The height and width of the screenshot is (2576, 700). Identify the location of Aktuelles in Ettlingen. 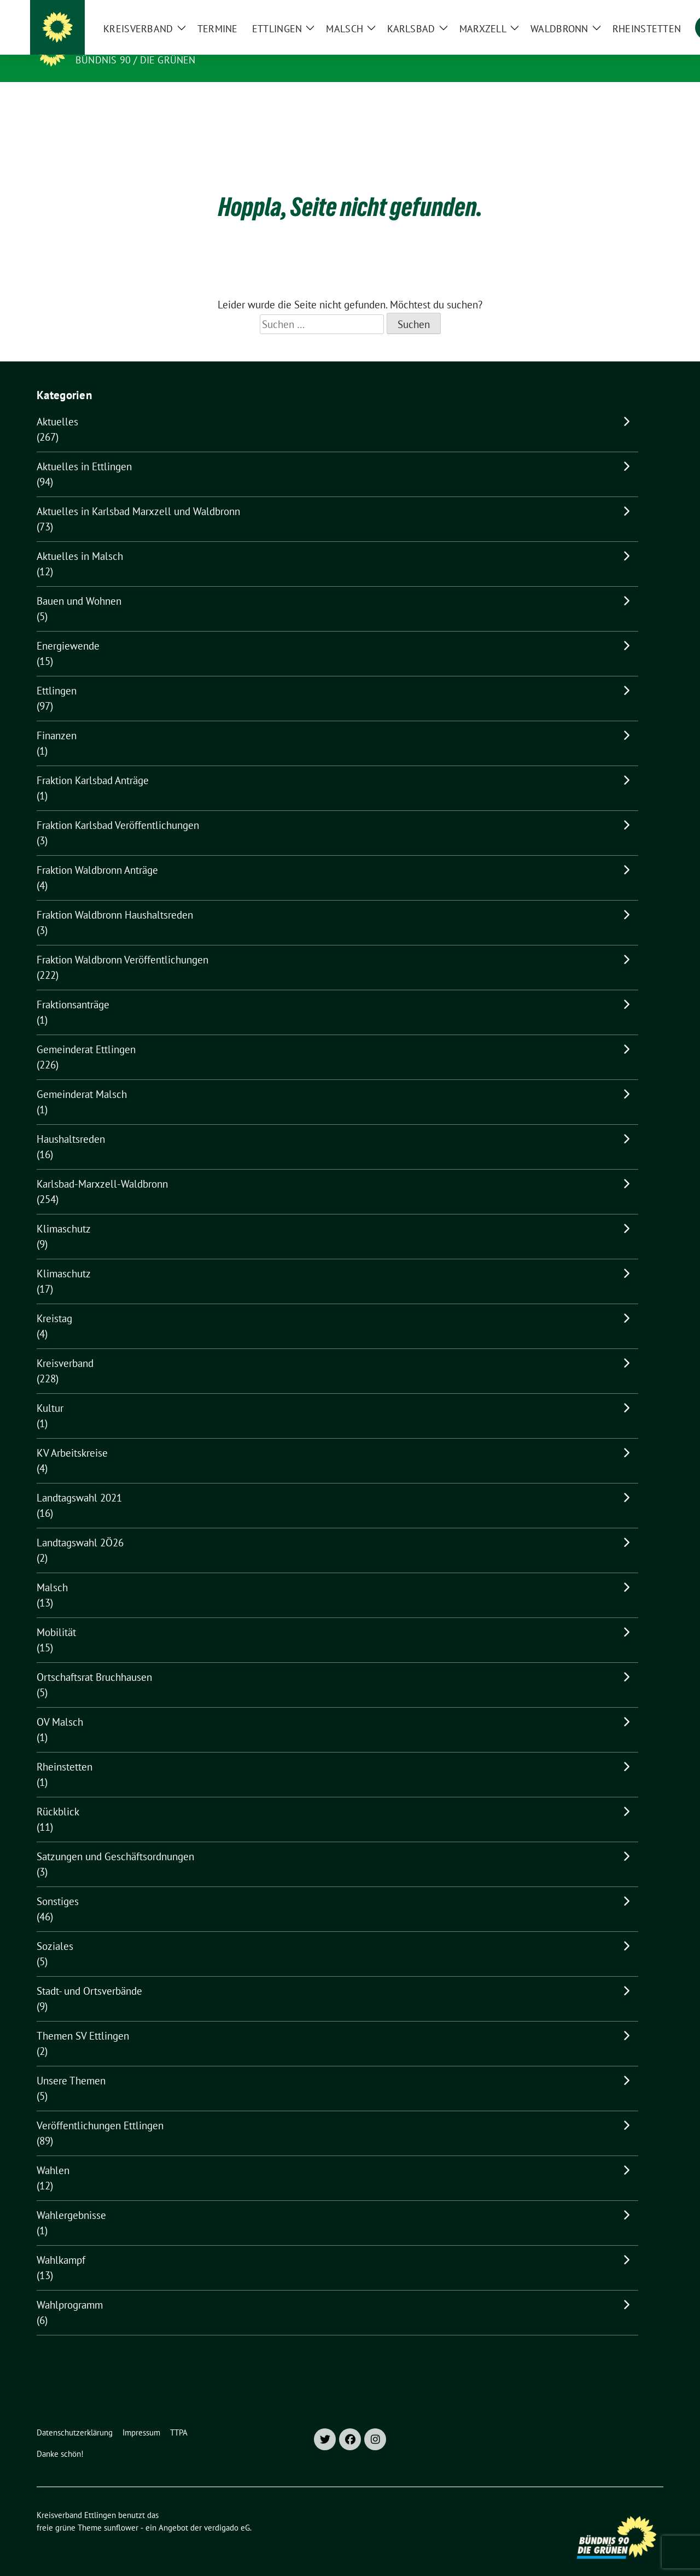
(84, 449).